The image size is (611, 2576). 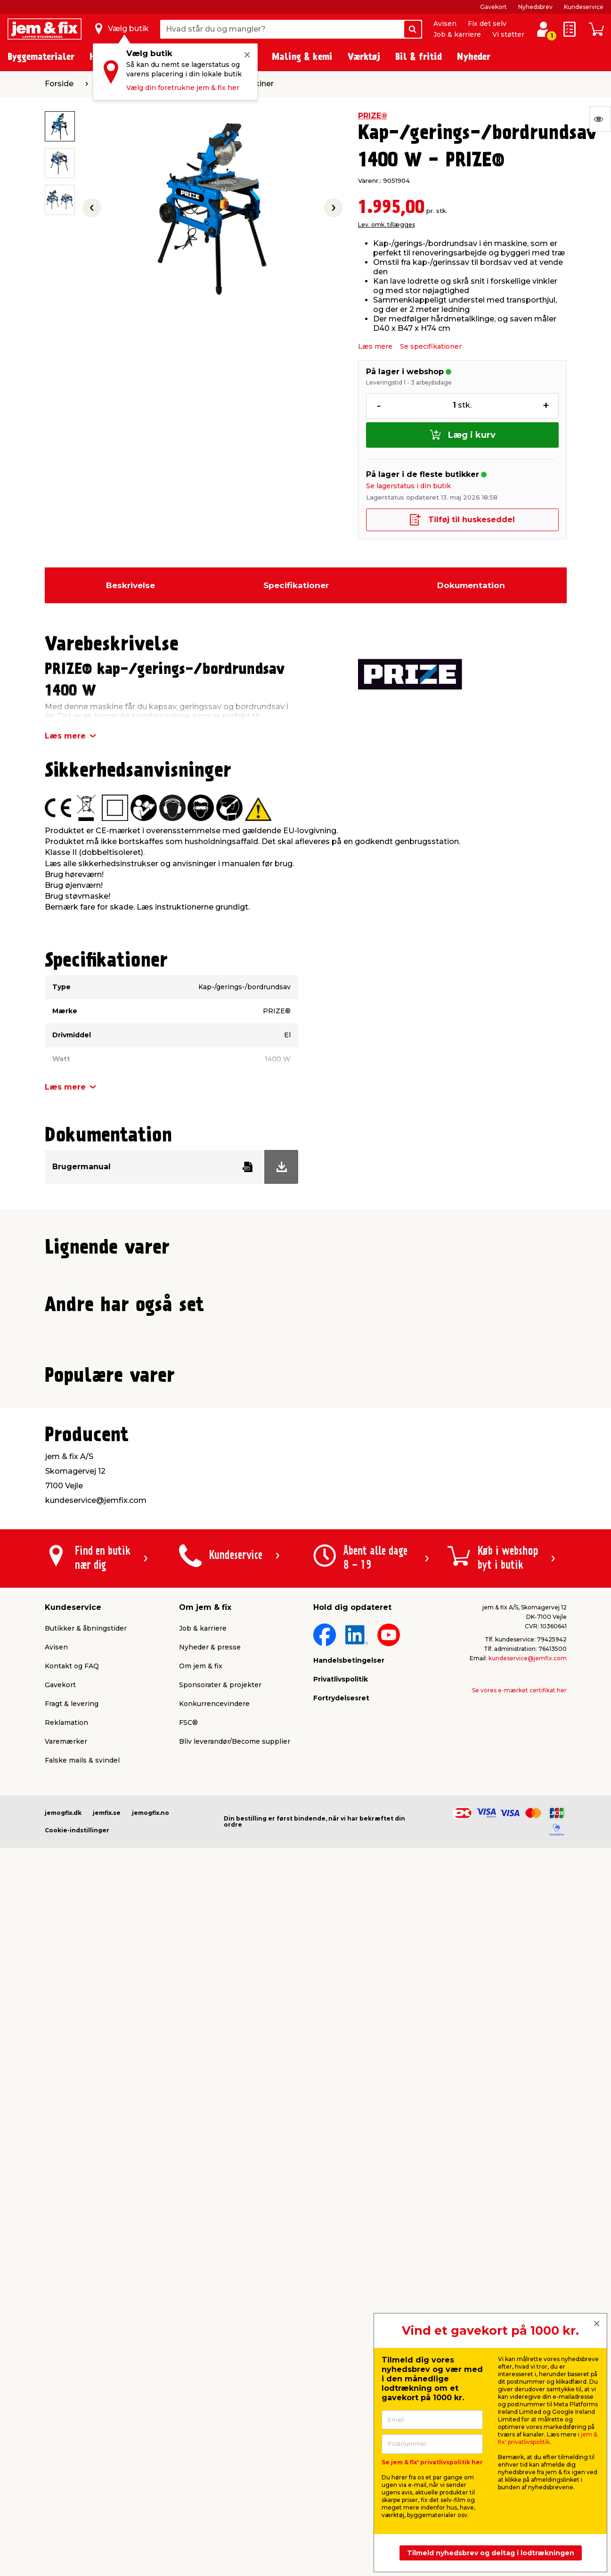 I want to click on Se specifikationer, so click(x=431, y=346).